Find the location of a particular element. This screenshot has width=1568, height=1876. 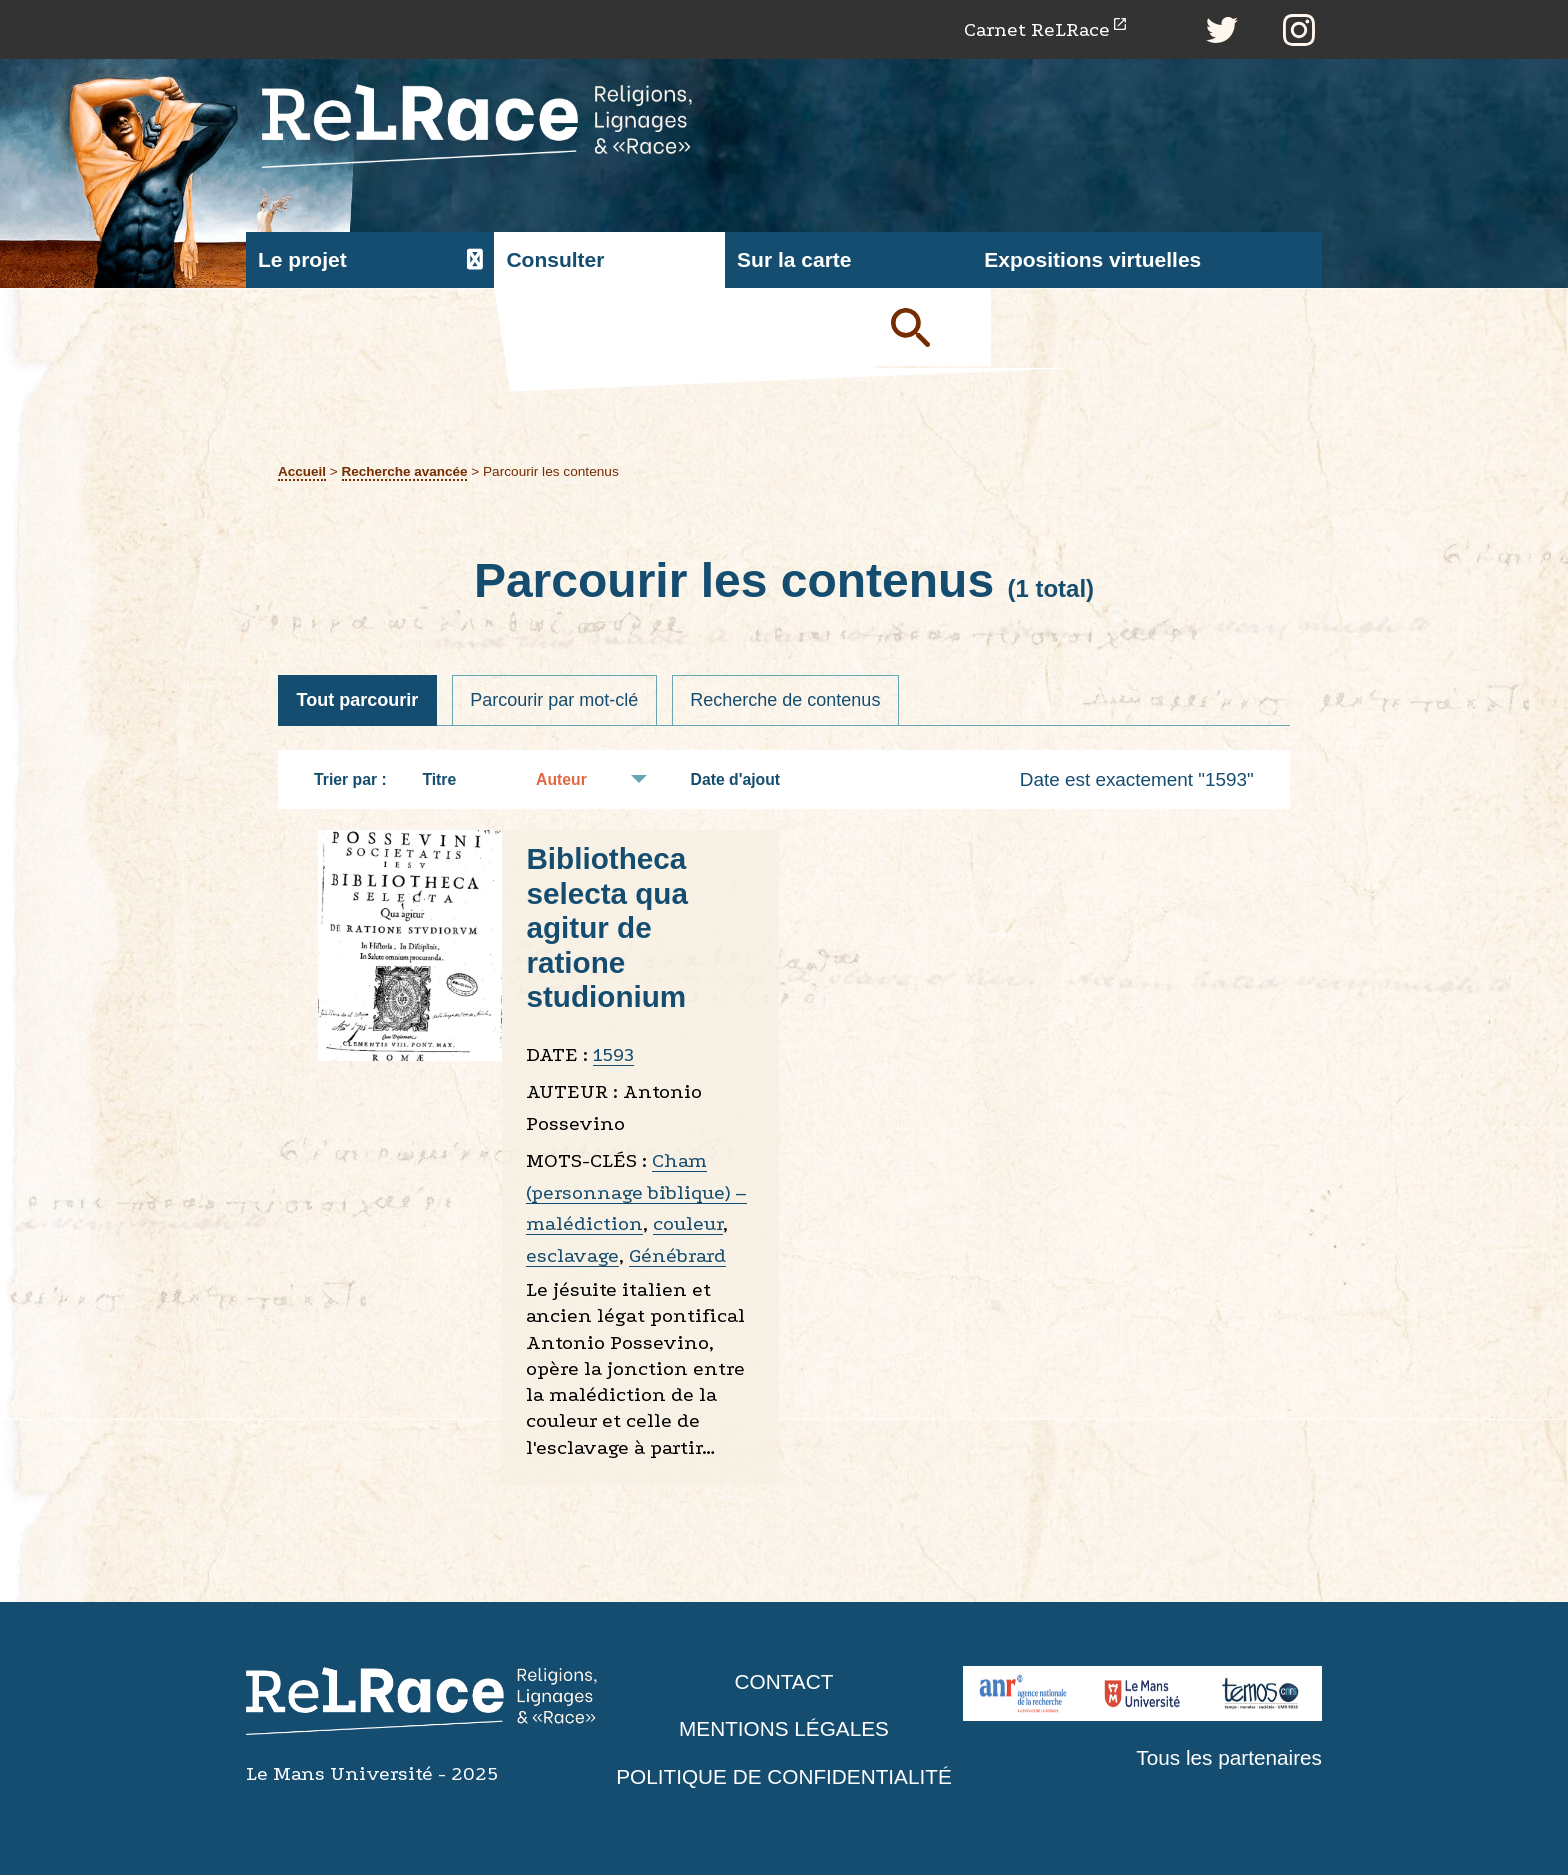

1593 is located at coordinates (613, 1055).